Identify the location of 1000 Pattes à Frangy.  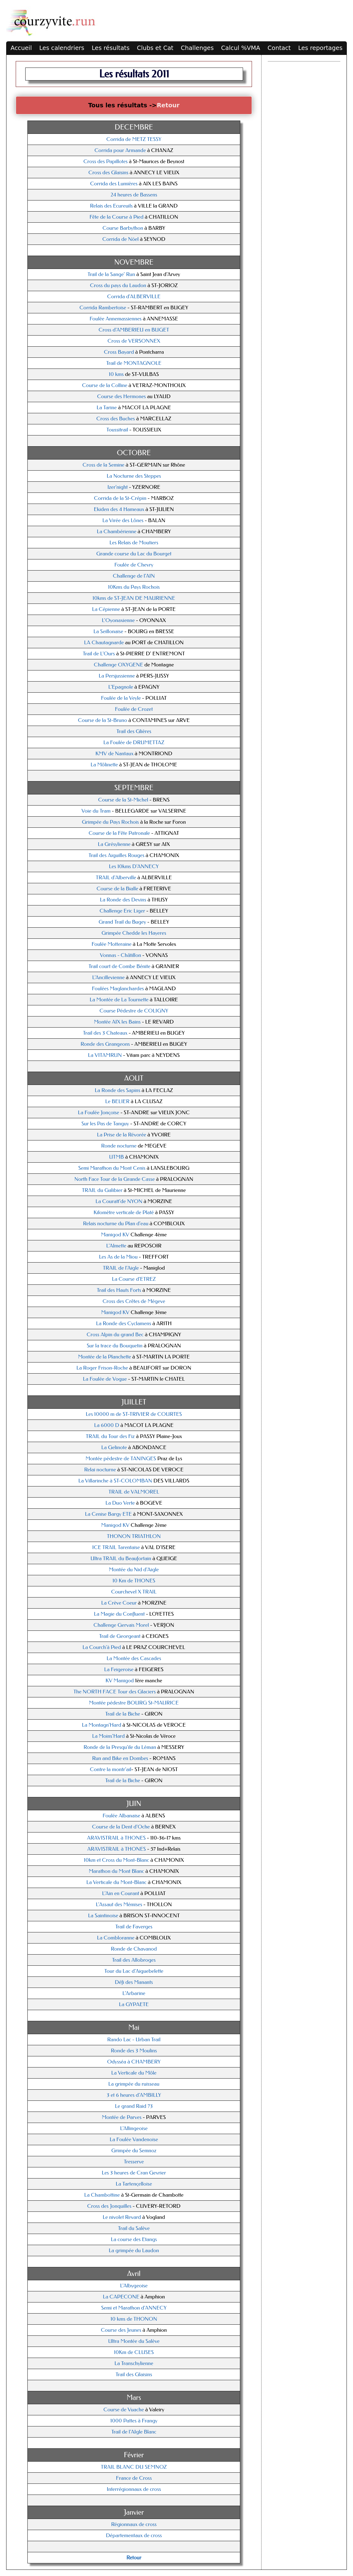
(133, 2420).